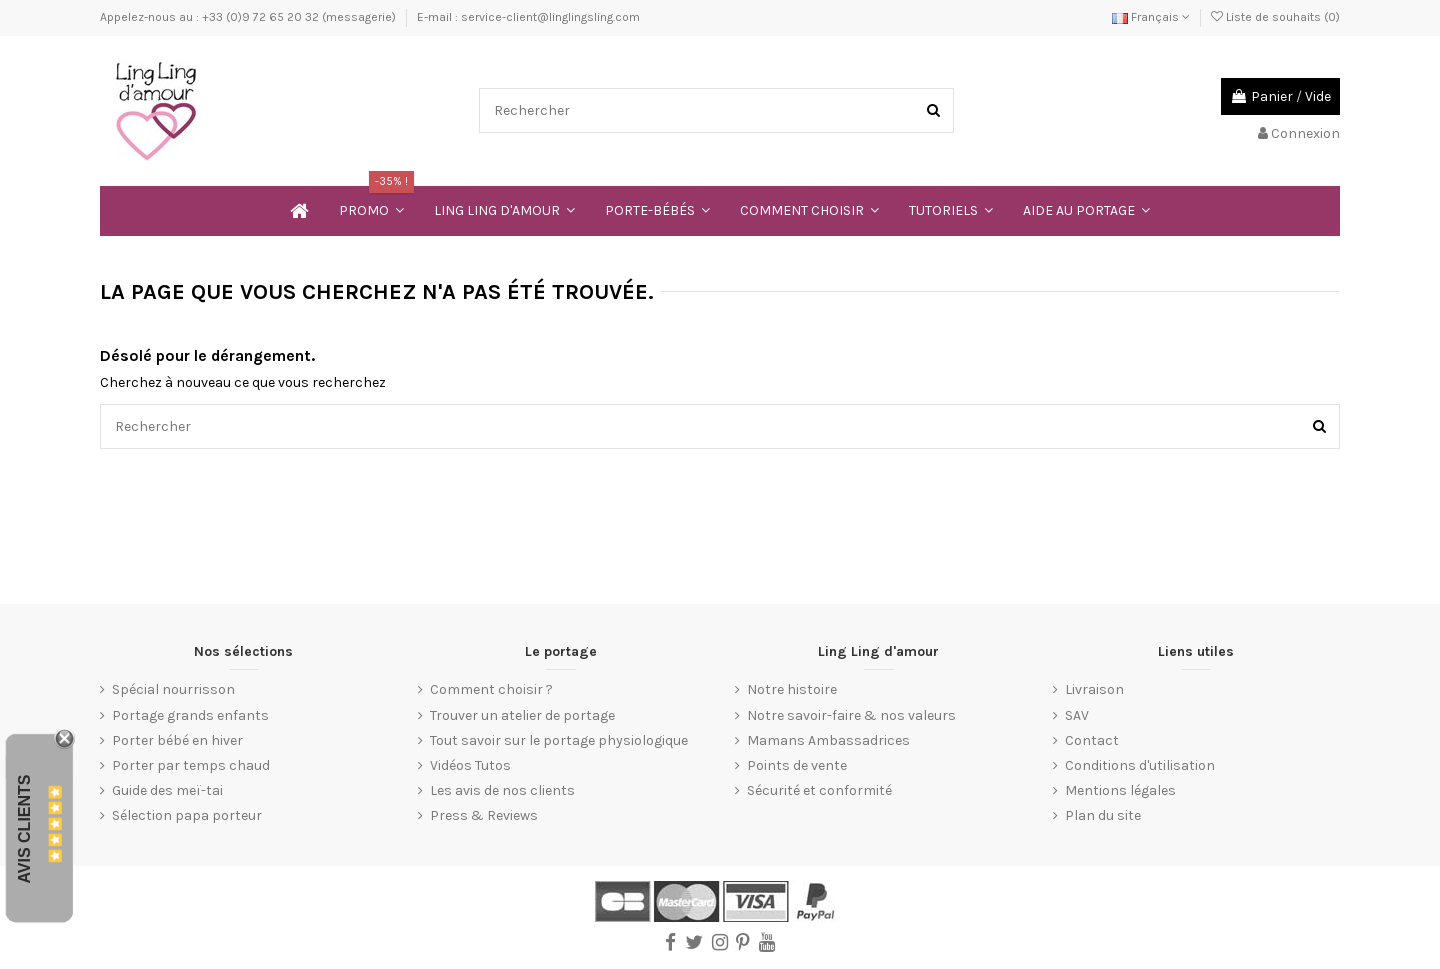 The width and height of the screenshot is (1440, 969). Describe the element at coordinates (1094, 689) in the screenshot. I see `Livraison` at that location.